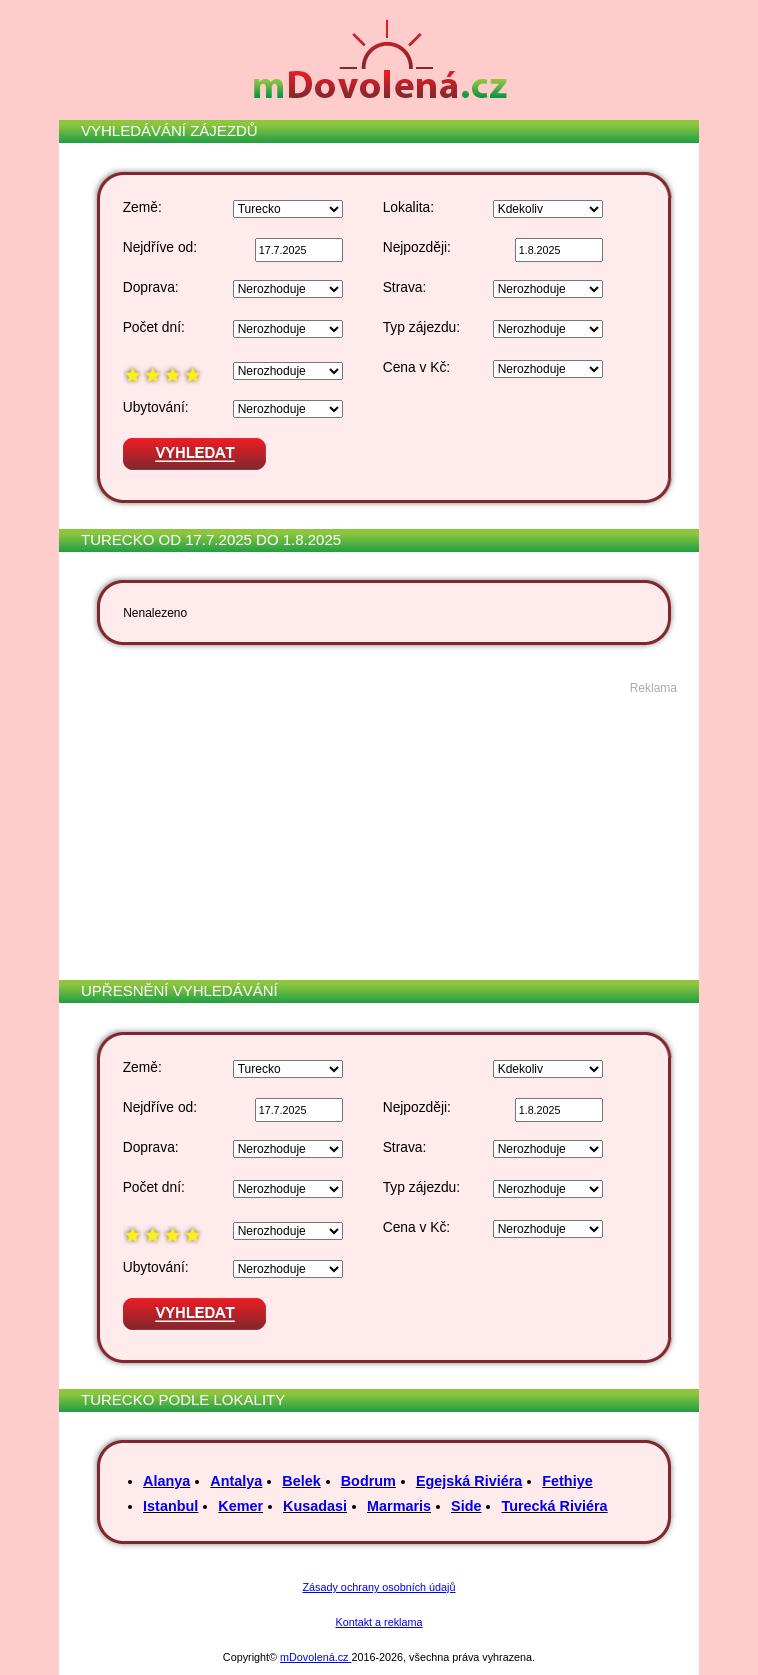 The width and height of the screenshot is (758, 1675). Describe the element at coordinates (301, 1481) in the screenshot. I see `Belek` at that location.